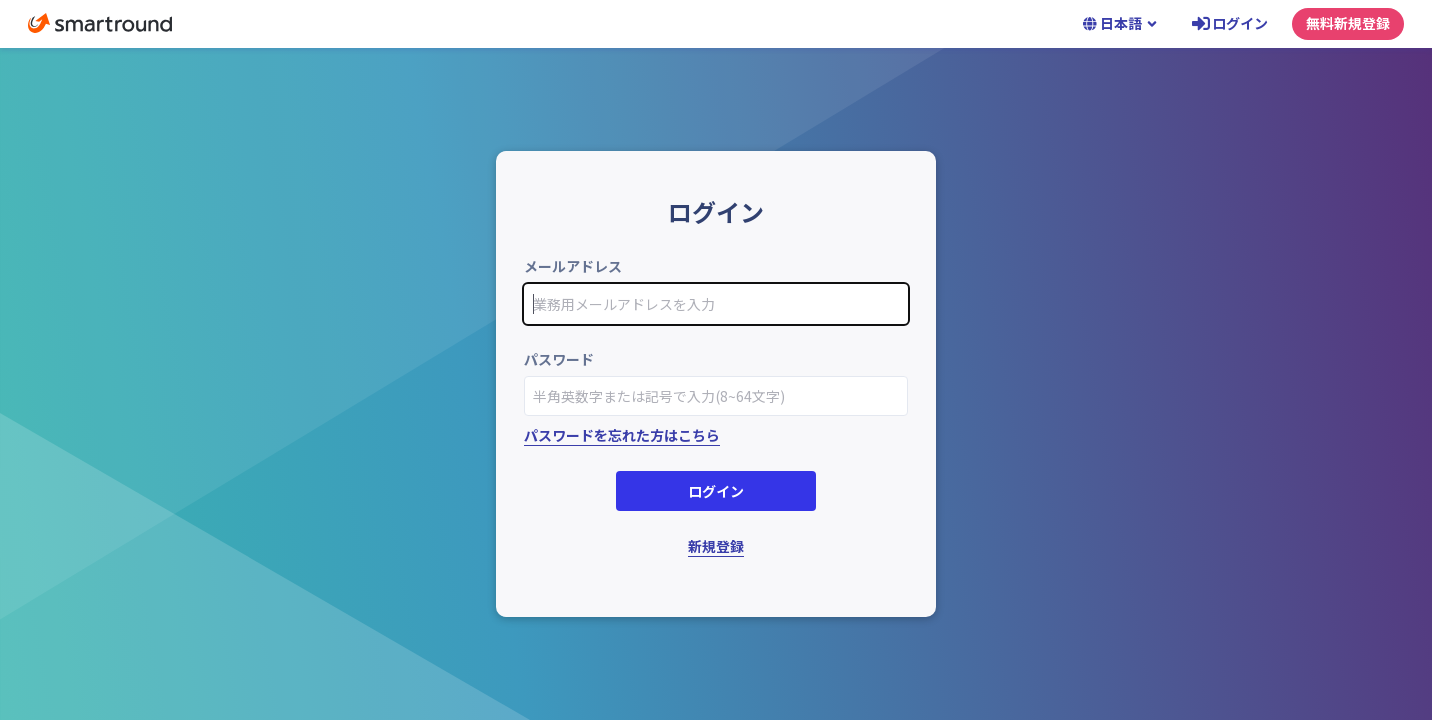 The height and width of the screenshot is (720, 1432). Describe the element at coordinates (1121, 23) in the screenshot. I see `日本語` at that location.